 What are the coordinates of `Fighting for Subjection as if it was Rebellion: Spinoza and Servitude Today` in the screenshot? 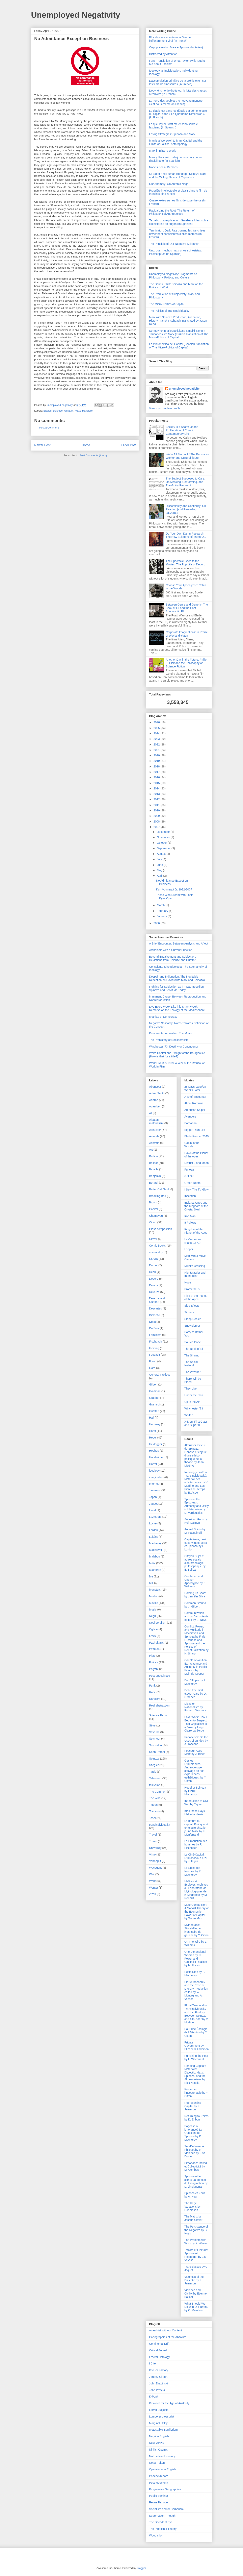 It's located at (177, 988).